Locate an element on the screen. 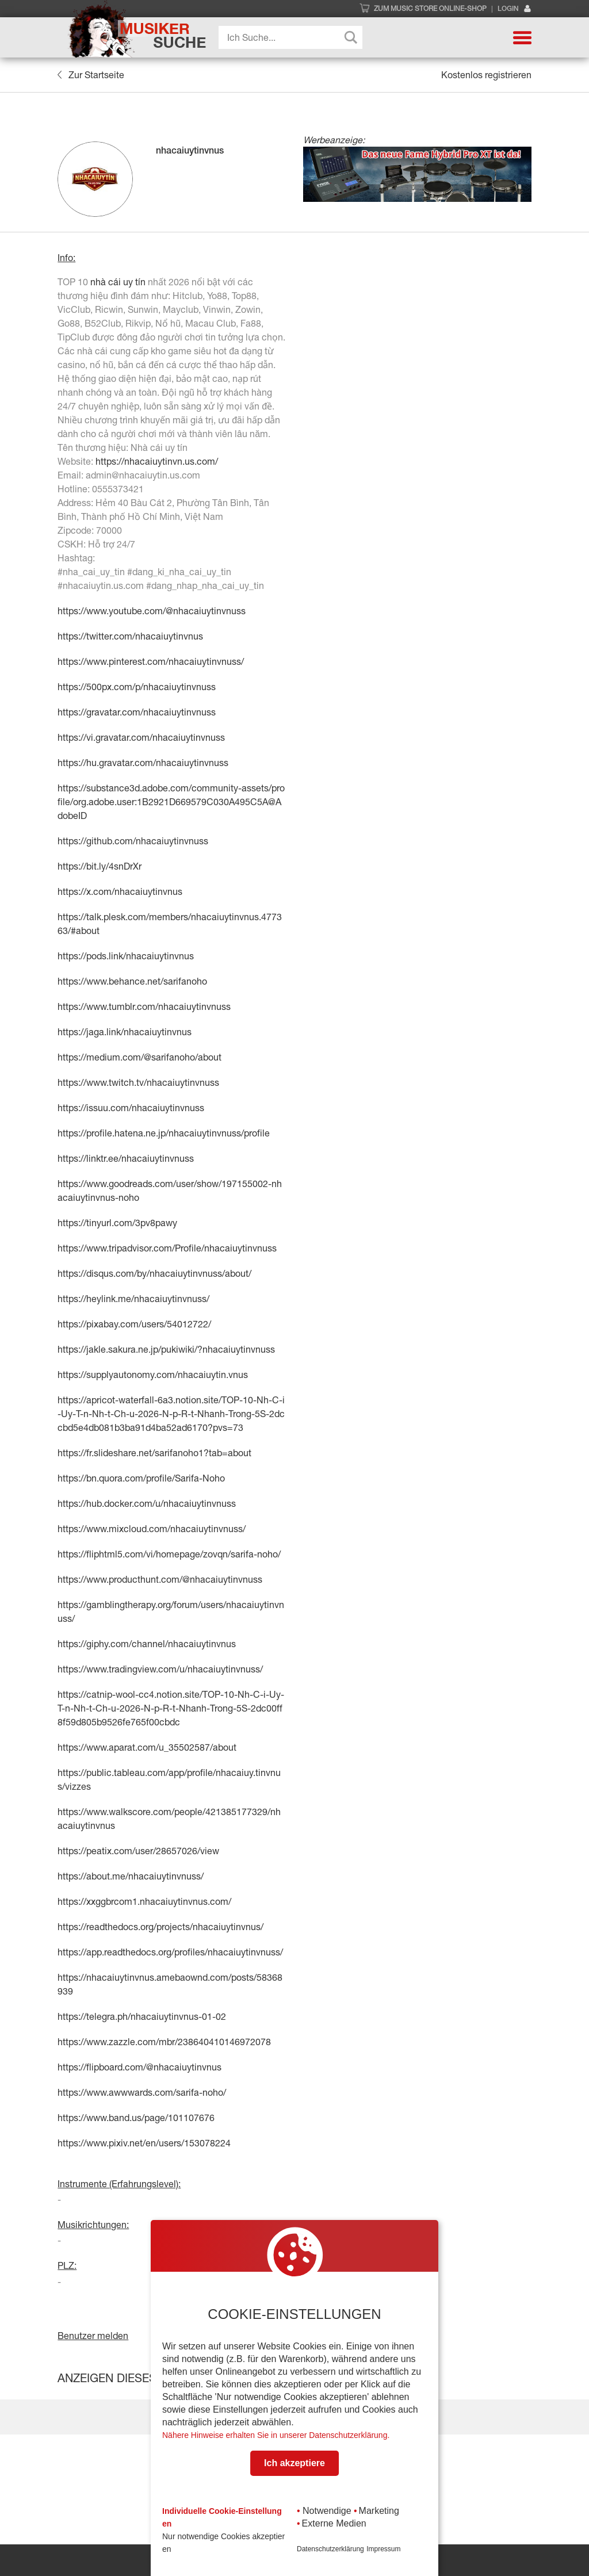 This screenshot has width=589, height=2576. https://www.producthunt.com/@nhacaiuytinvnuss is located at coordinates (160, 1579).